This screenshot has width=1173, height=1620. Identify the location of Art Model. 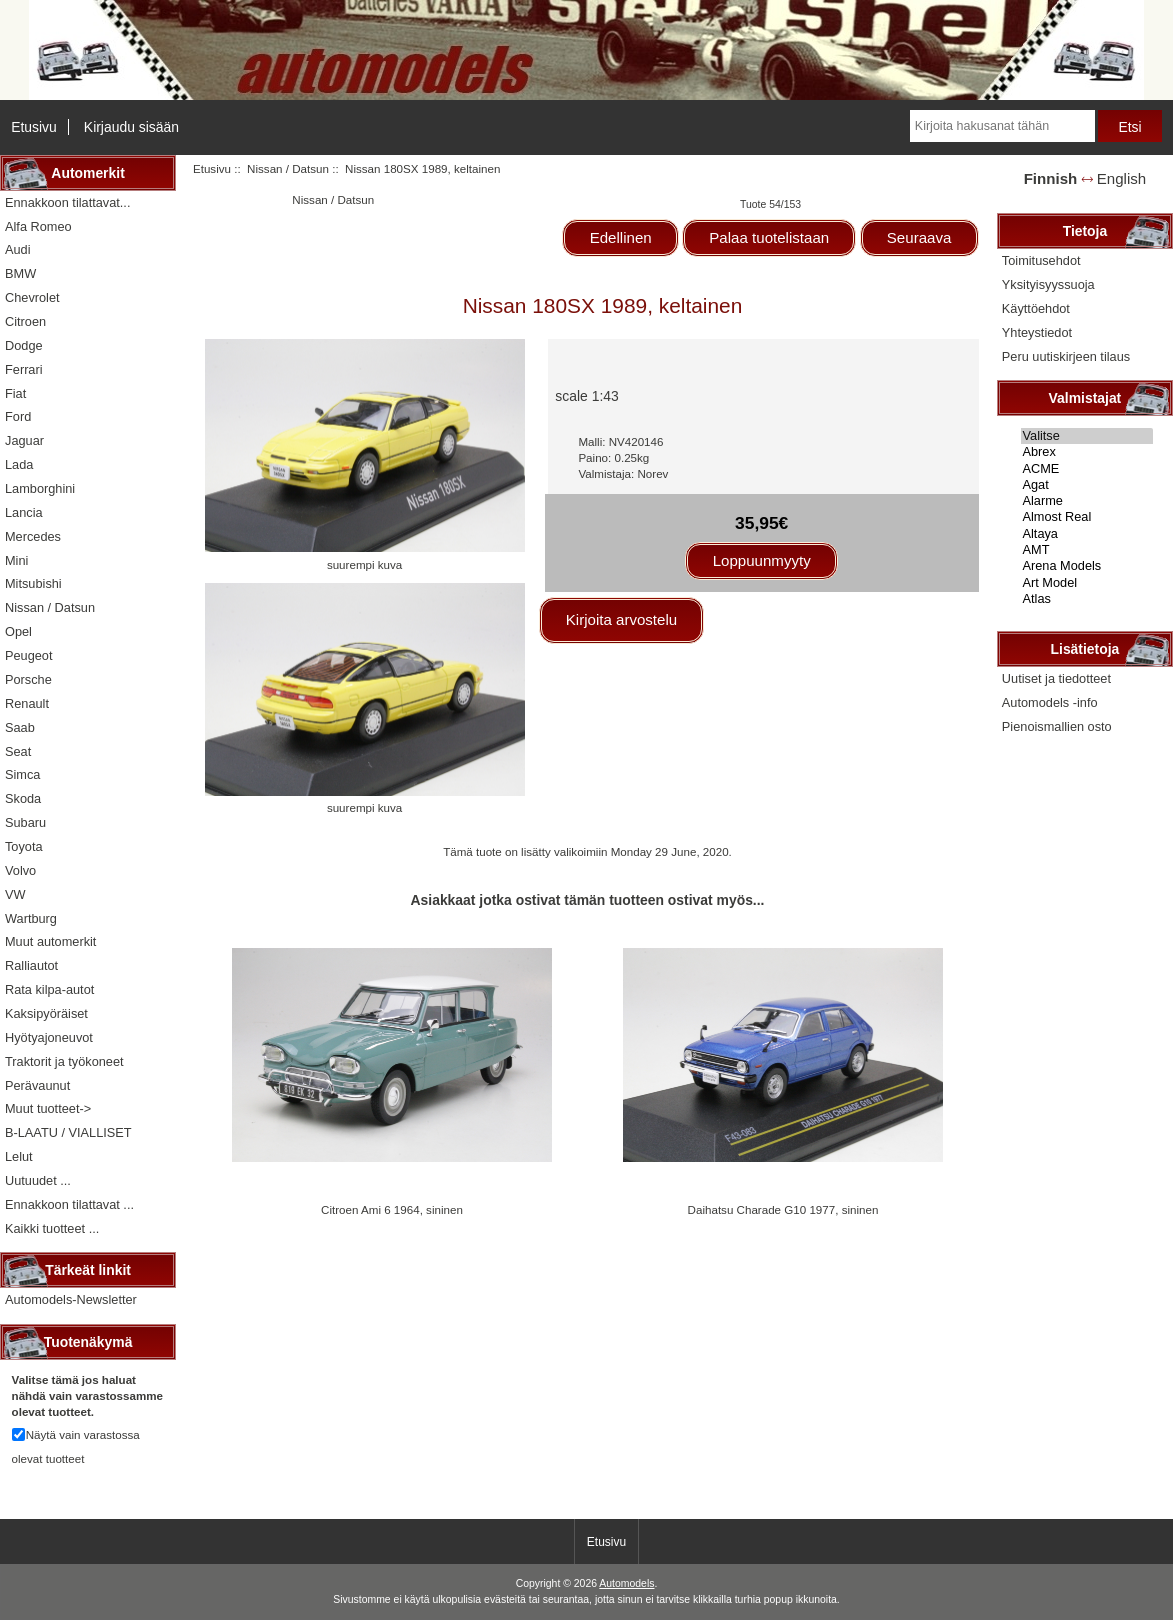
(1087, 583).